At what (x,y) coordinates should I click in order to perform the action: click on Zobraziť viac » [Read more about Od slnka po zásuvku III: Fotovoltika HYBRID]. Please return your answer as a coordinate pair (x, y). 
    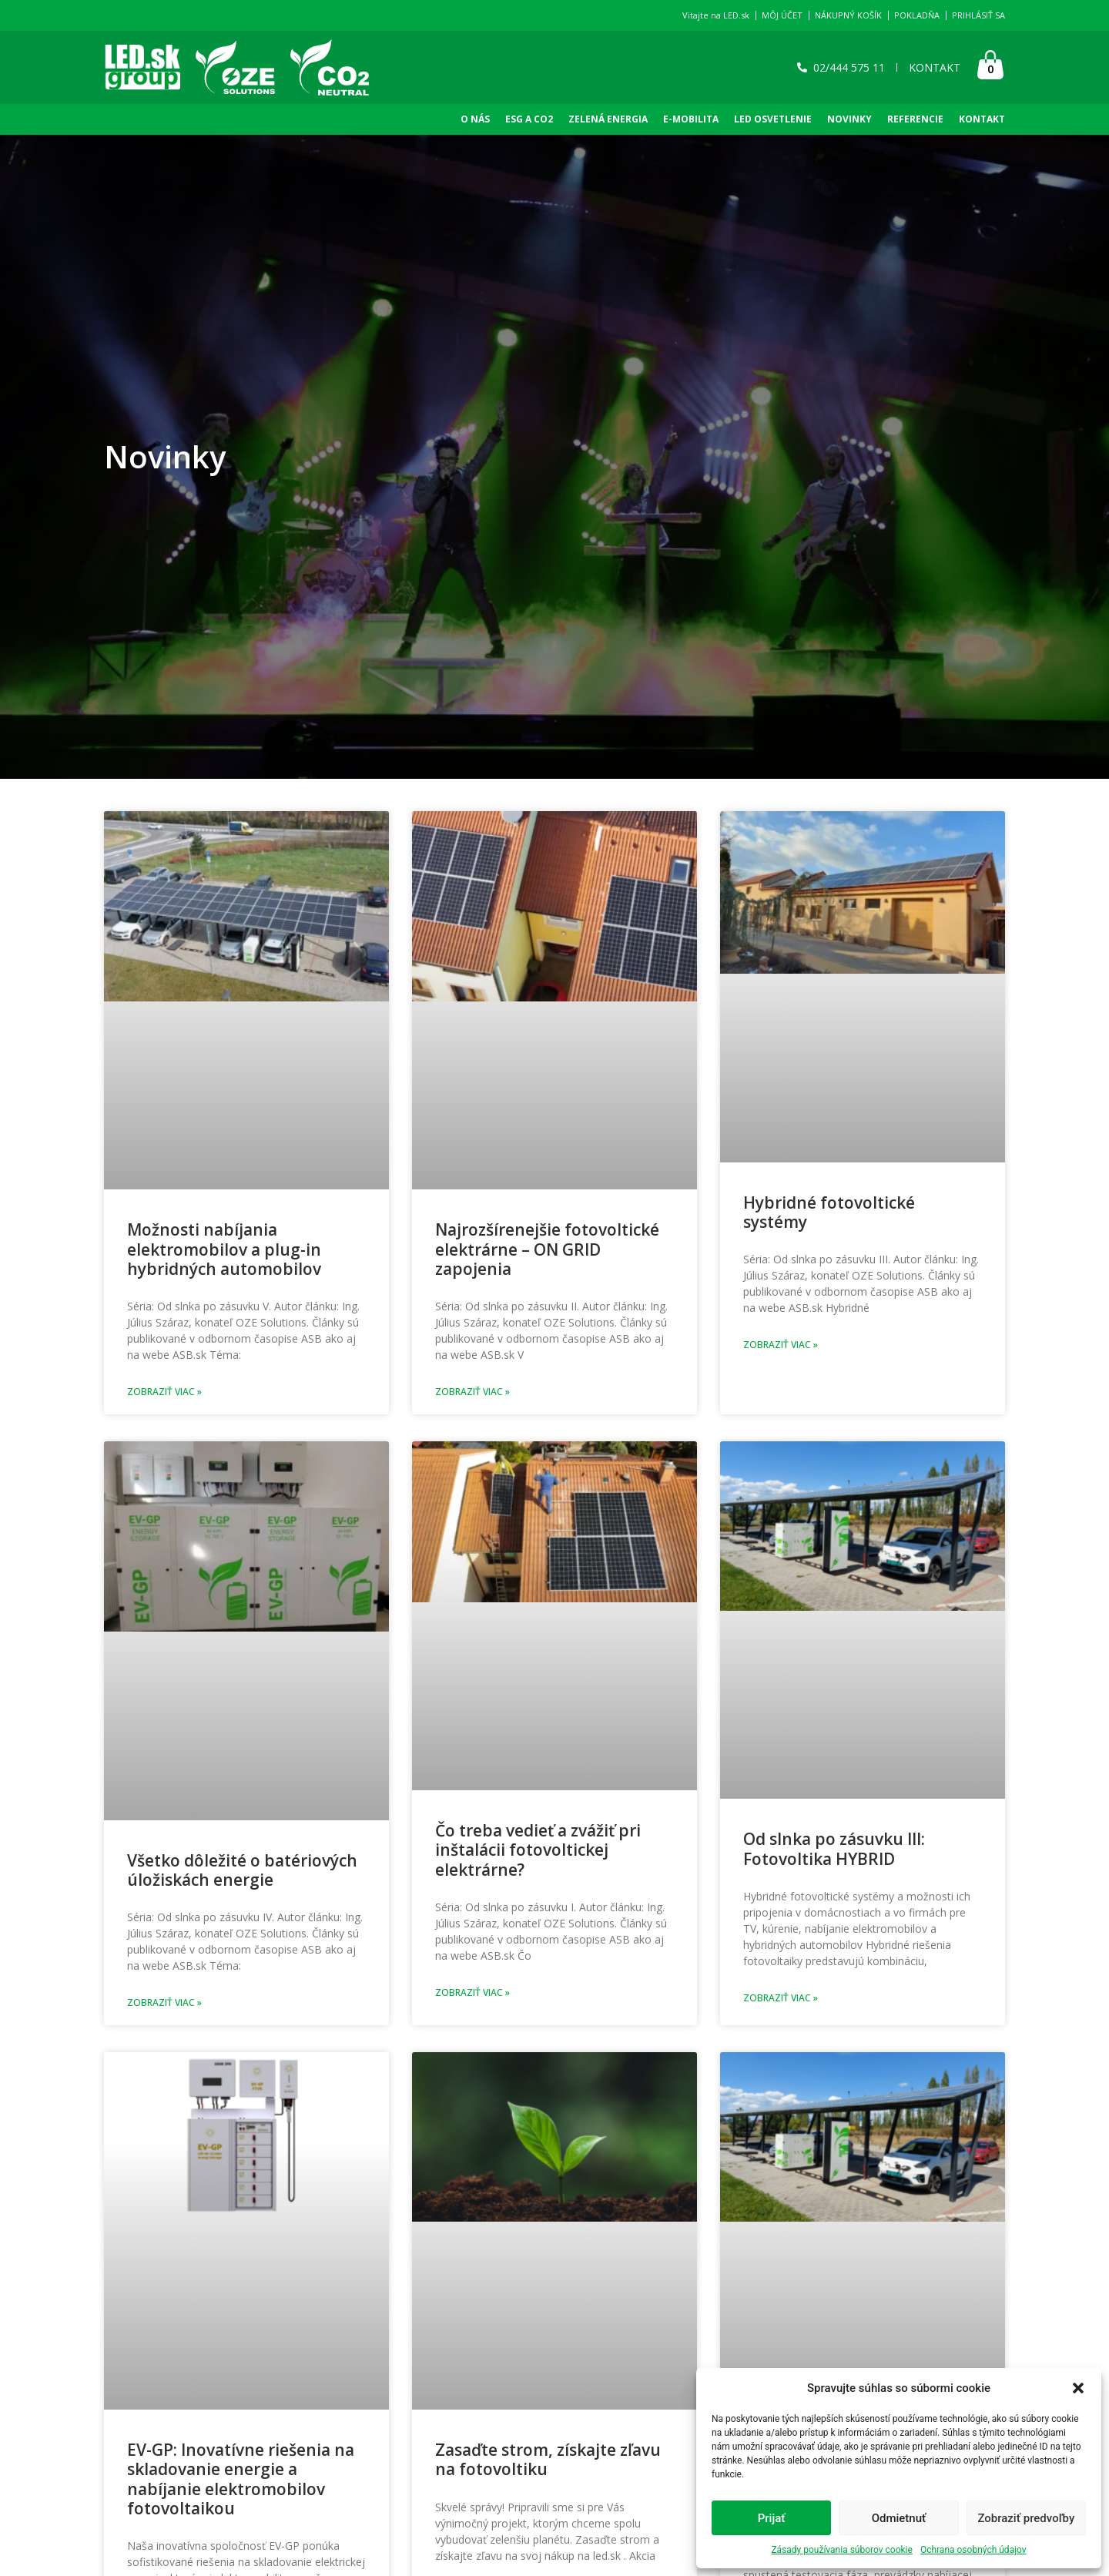
    Looking at the image, I should click on (780, 1997).